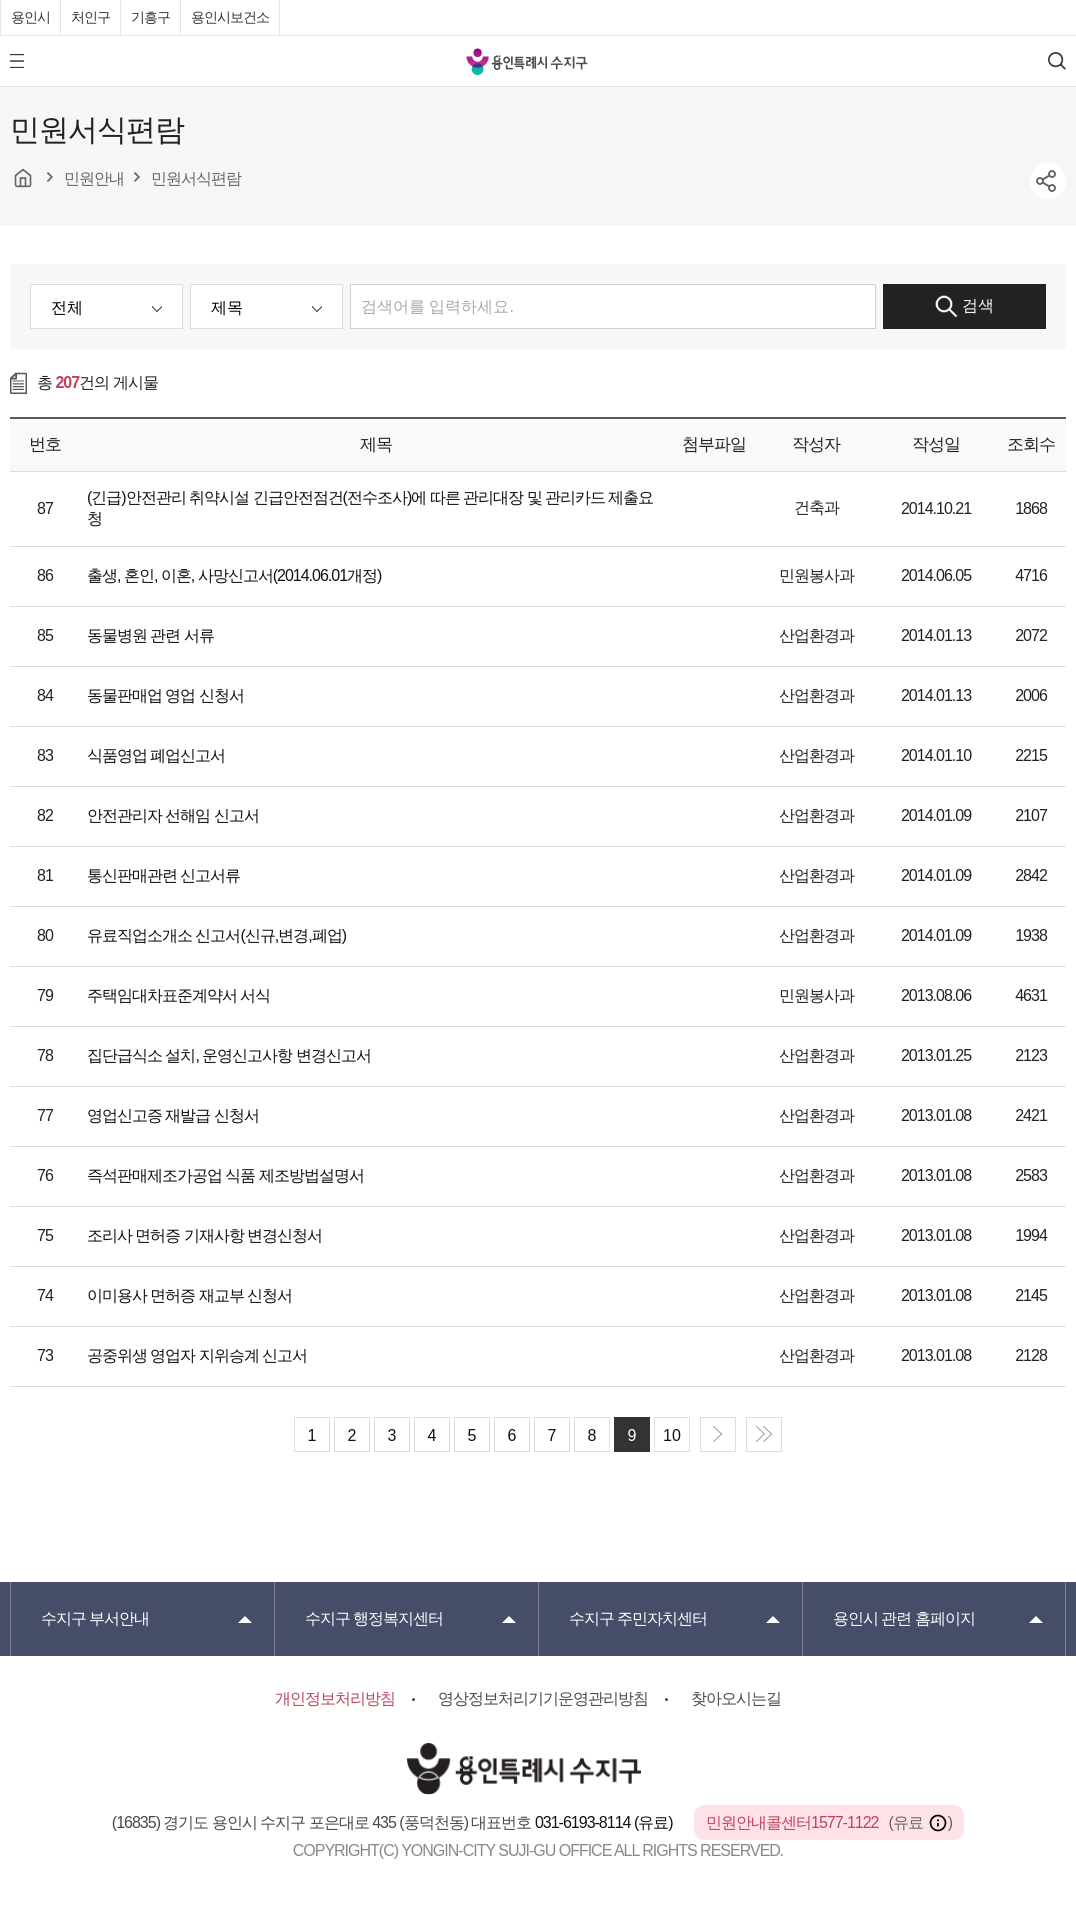 The image size is (1076, 1922). Describe the element at coordinates (150, 635) in the screenshot. I see `동물병원 관련 서류` at that location.